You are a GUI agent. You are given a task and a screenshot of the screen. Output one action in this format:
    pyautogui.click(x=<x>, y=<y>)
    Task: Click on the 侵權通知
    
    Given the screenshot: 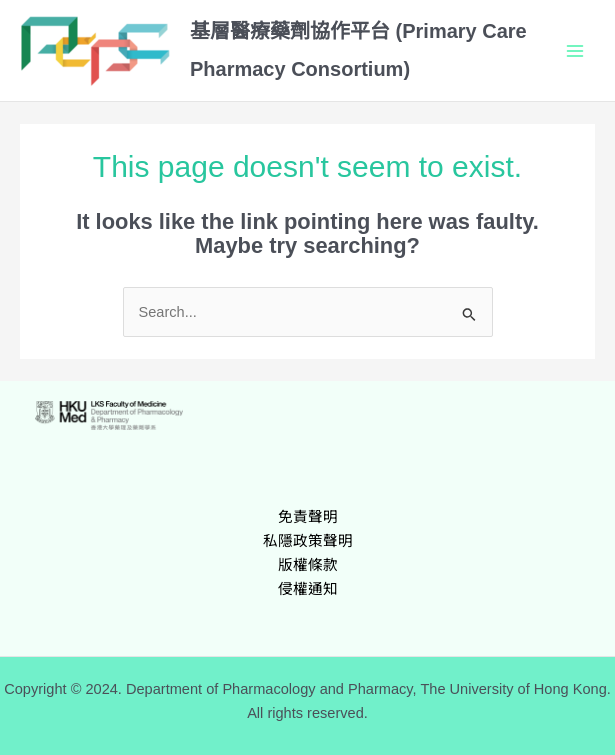 What is the action you would take?
    pyautogui.click(x=308, y=589)
    